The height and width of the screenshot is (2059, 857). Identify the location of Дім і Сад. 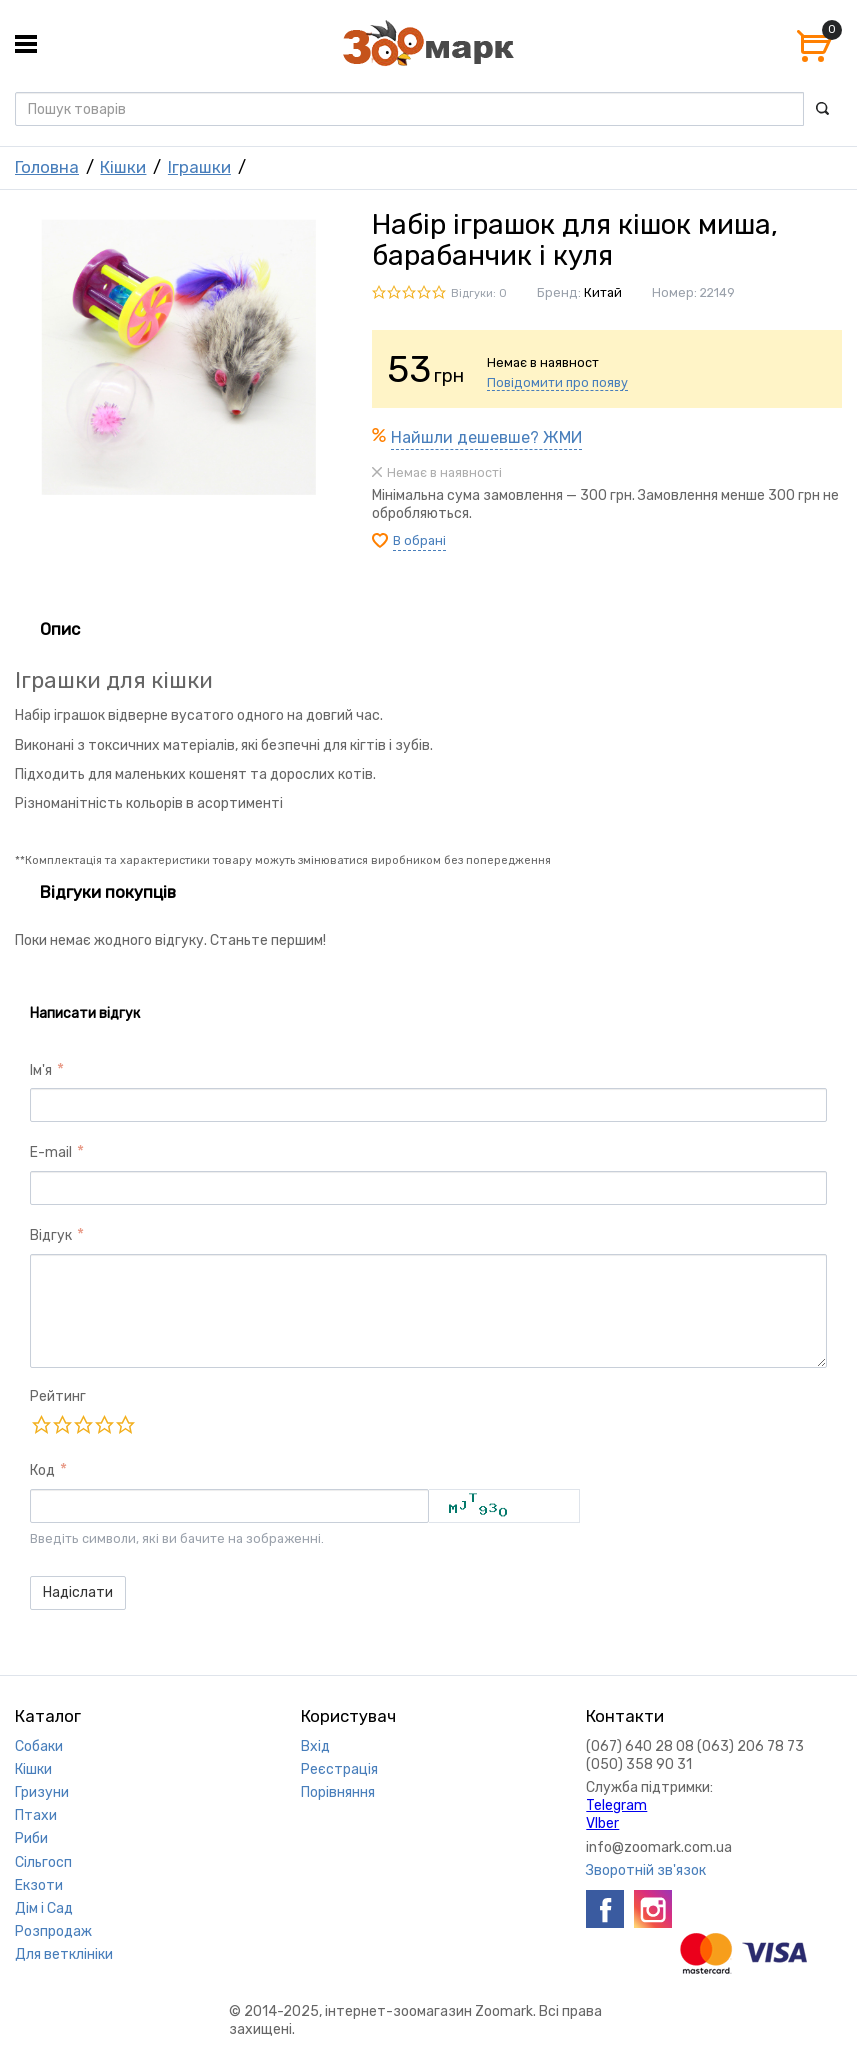
(44, 1908).